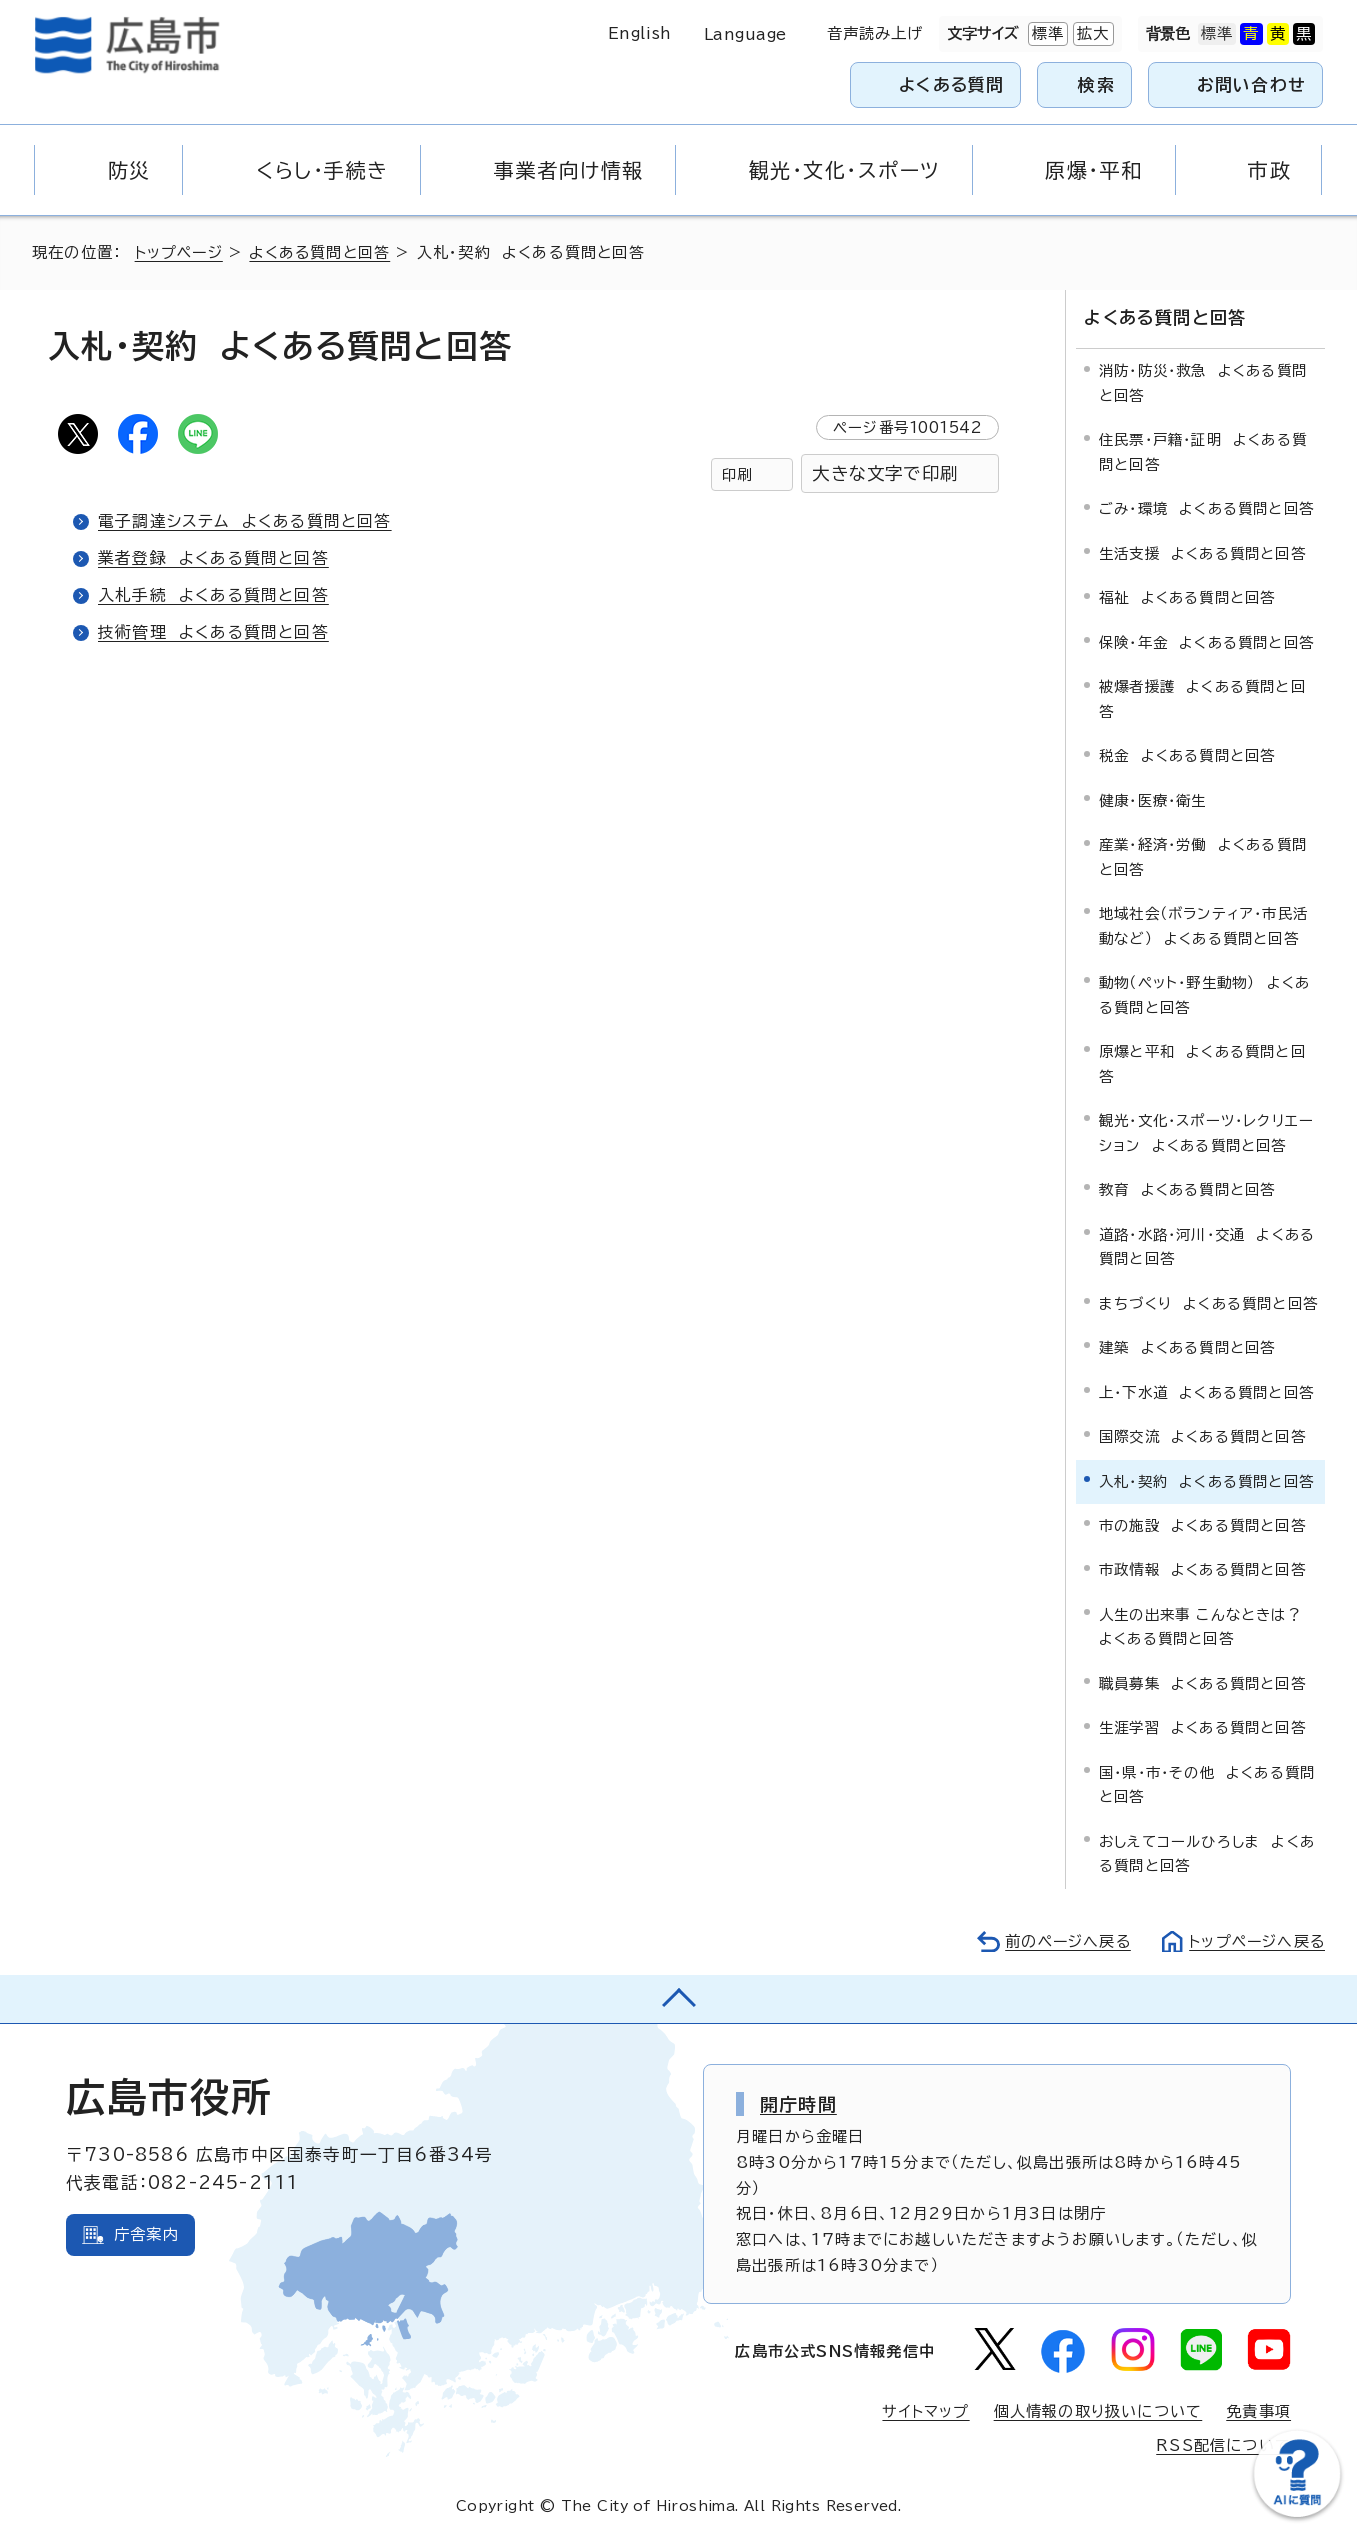 The image size is (1357, 2536). What do you see at coordinates (1255, 1940) in the screenshot?
I see `トップページへ戻る` at bounding box center [1255, 1940].